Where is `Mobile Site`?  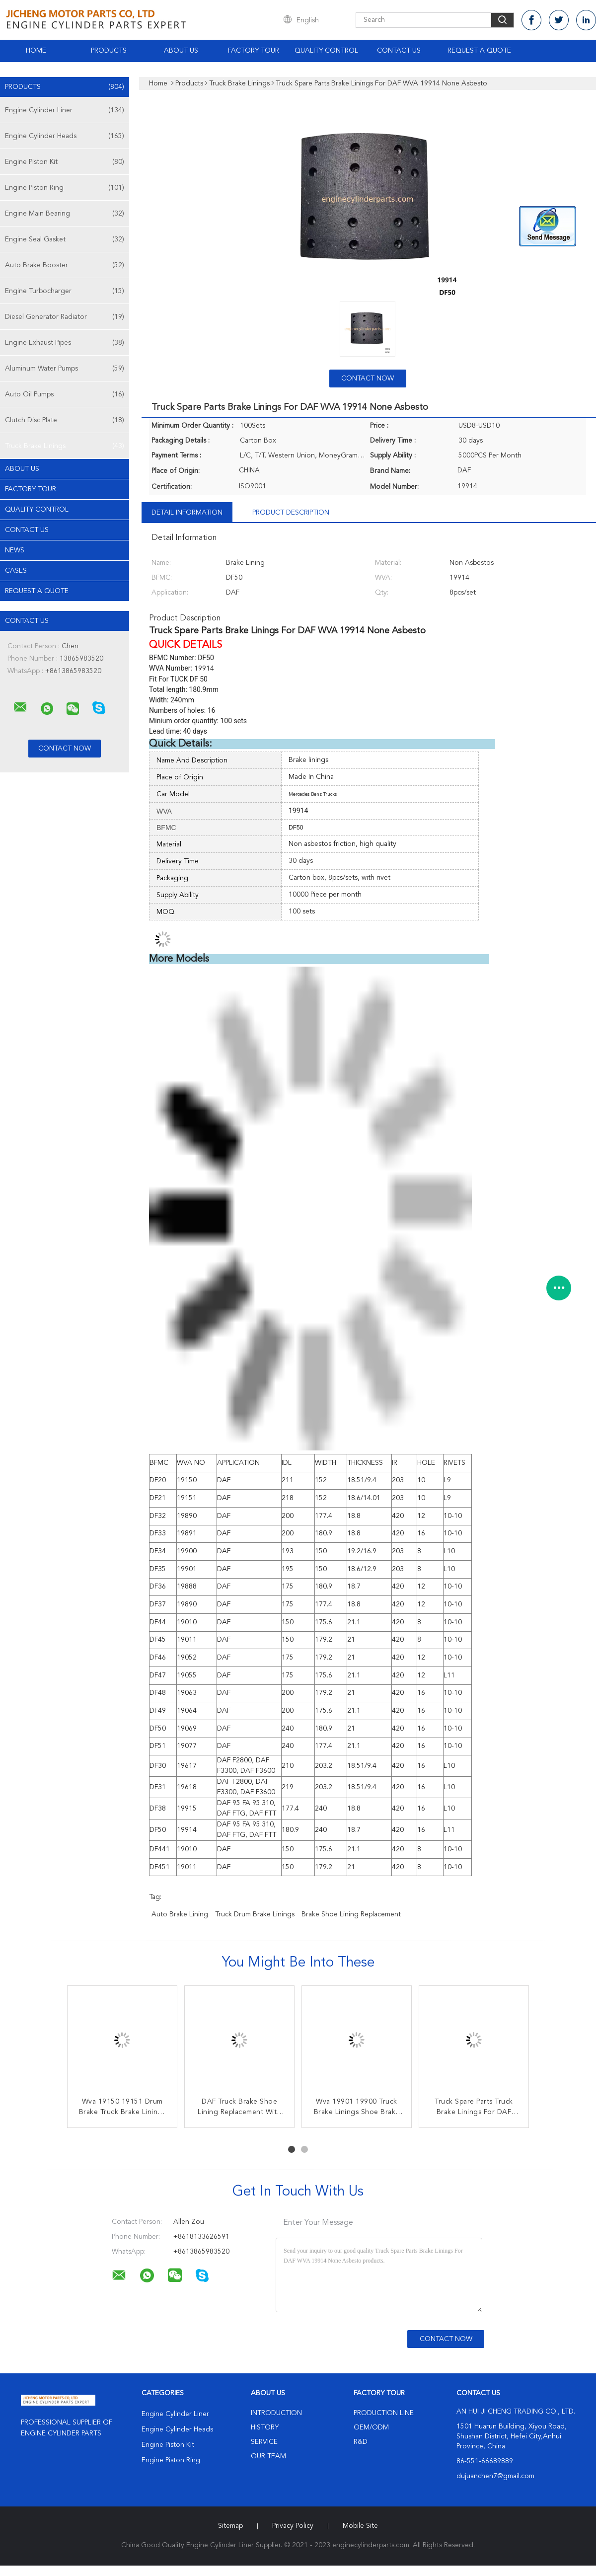
Mobile Site is located at coordinates (360, 2525).